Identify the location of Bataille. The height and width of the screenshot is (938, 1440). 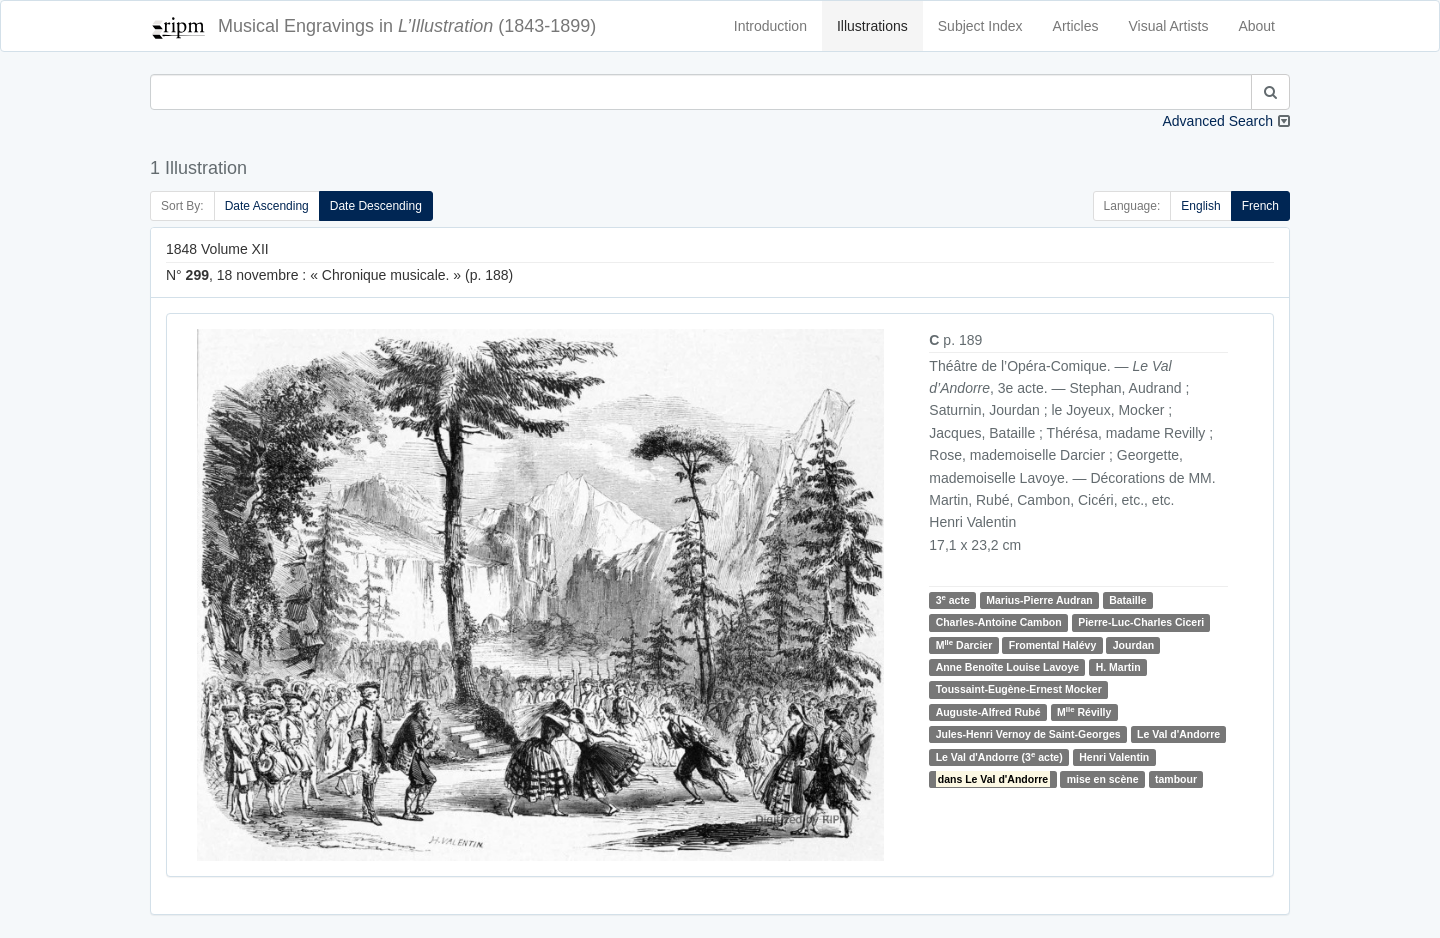
(1127, 600).